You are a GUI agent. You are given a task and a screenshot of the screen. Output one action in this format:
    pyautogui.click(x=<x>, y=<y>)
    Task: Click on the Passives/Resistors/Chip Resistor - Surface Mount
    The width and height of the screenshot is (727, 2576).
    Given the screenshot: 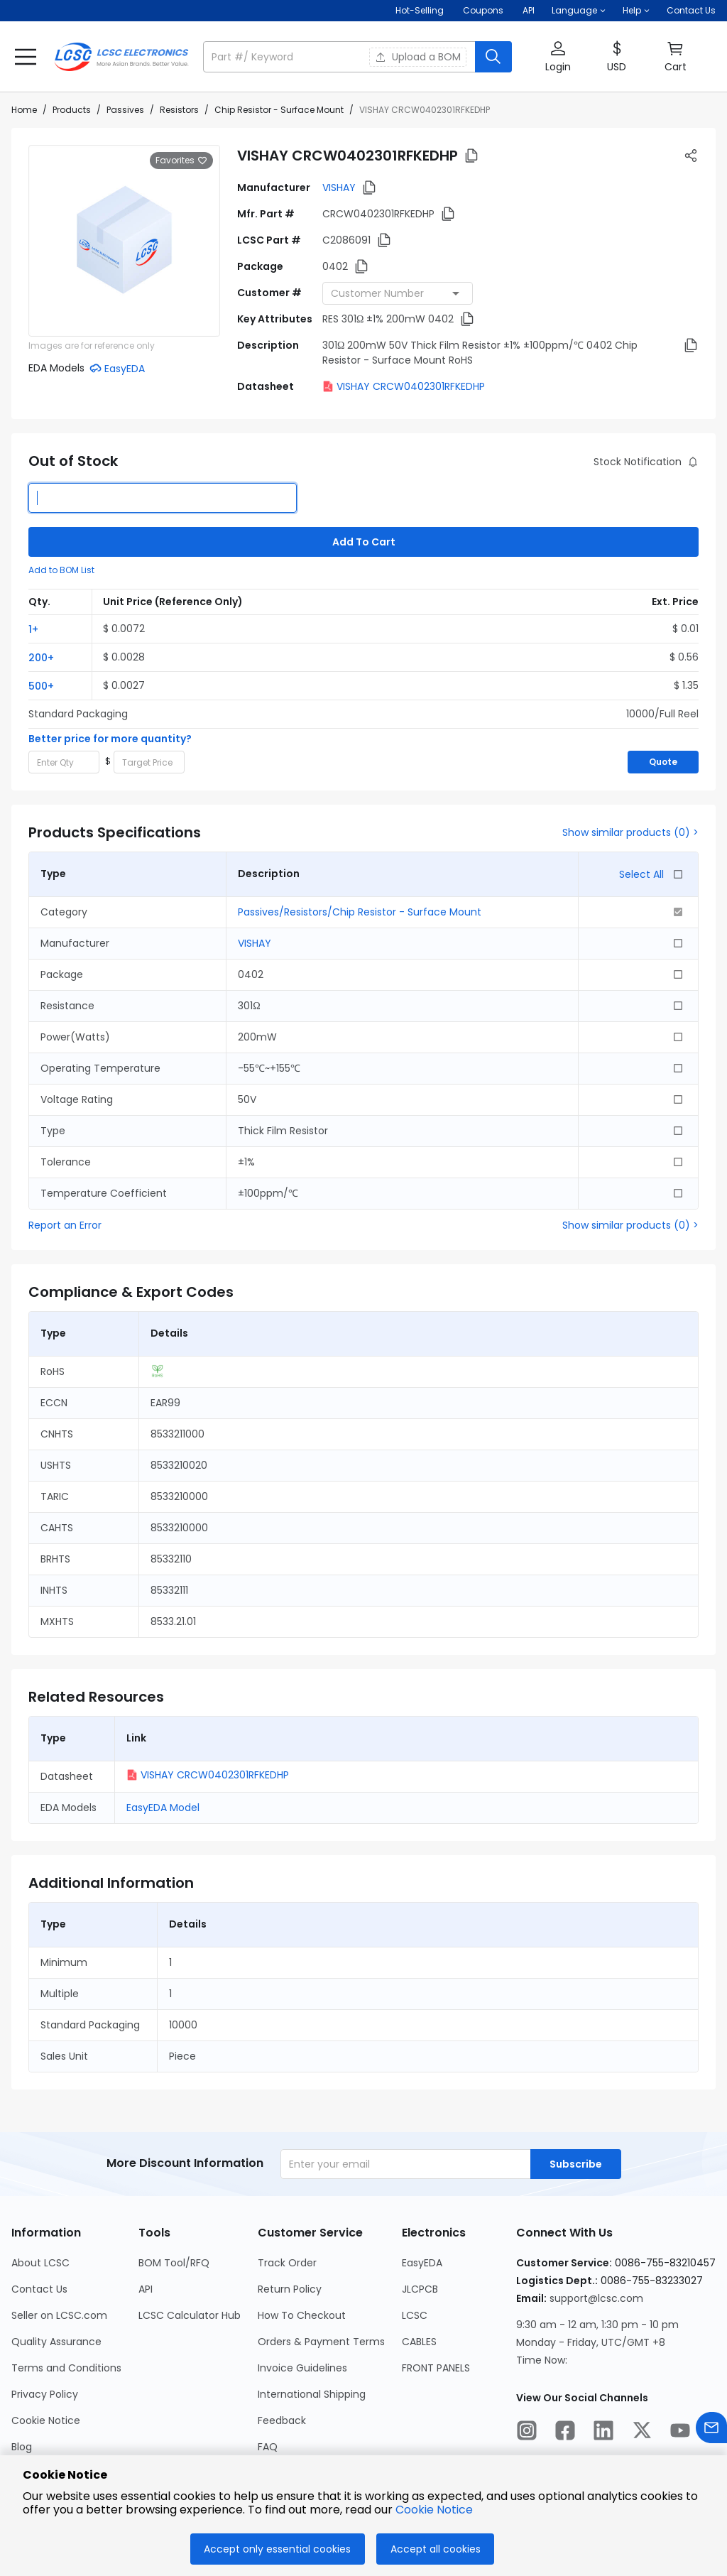 What is the action you would take?
    pyautogui.click(x=359, y=912)
    